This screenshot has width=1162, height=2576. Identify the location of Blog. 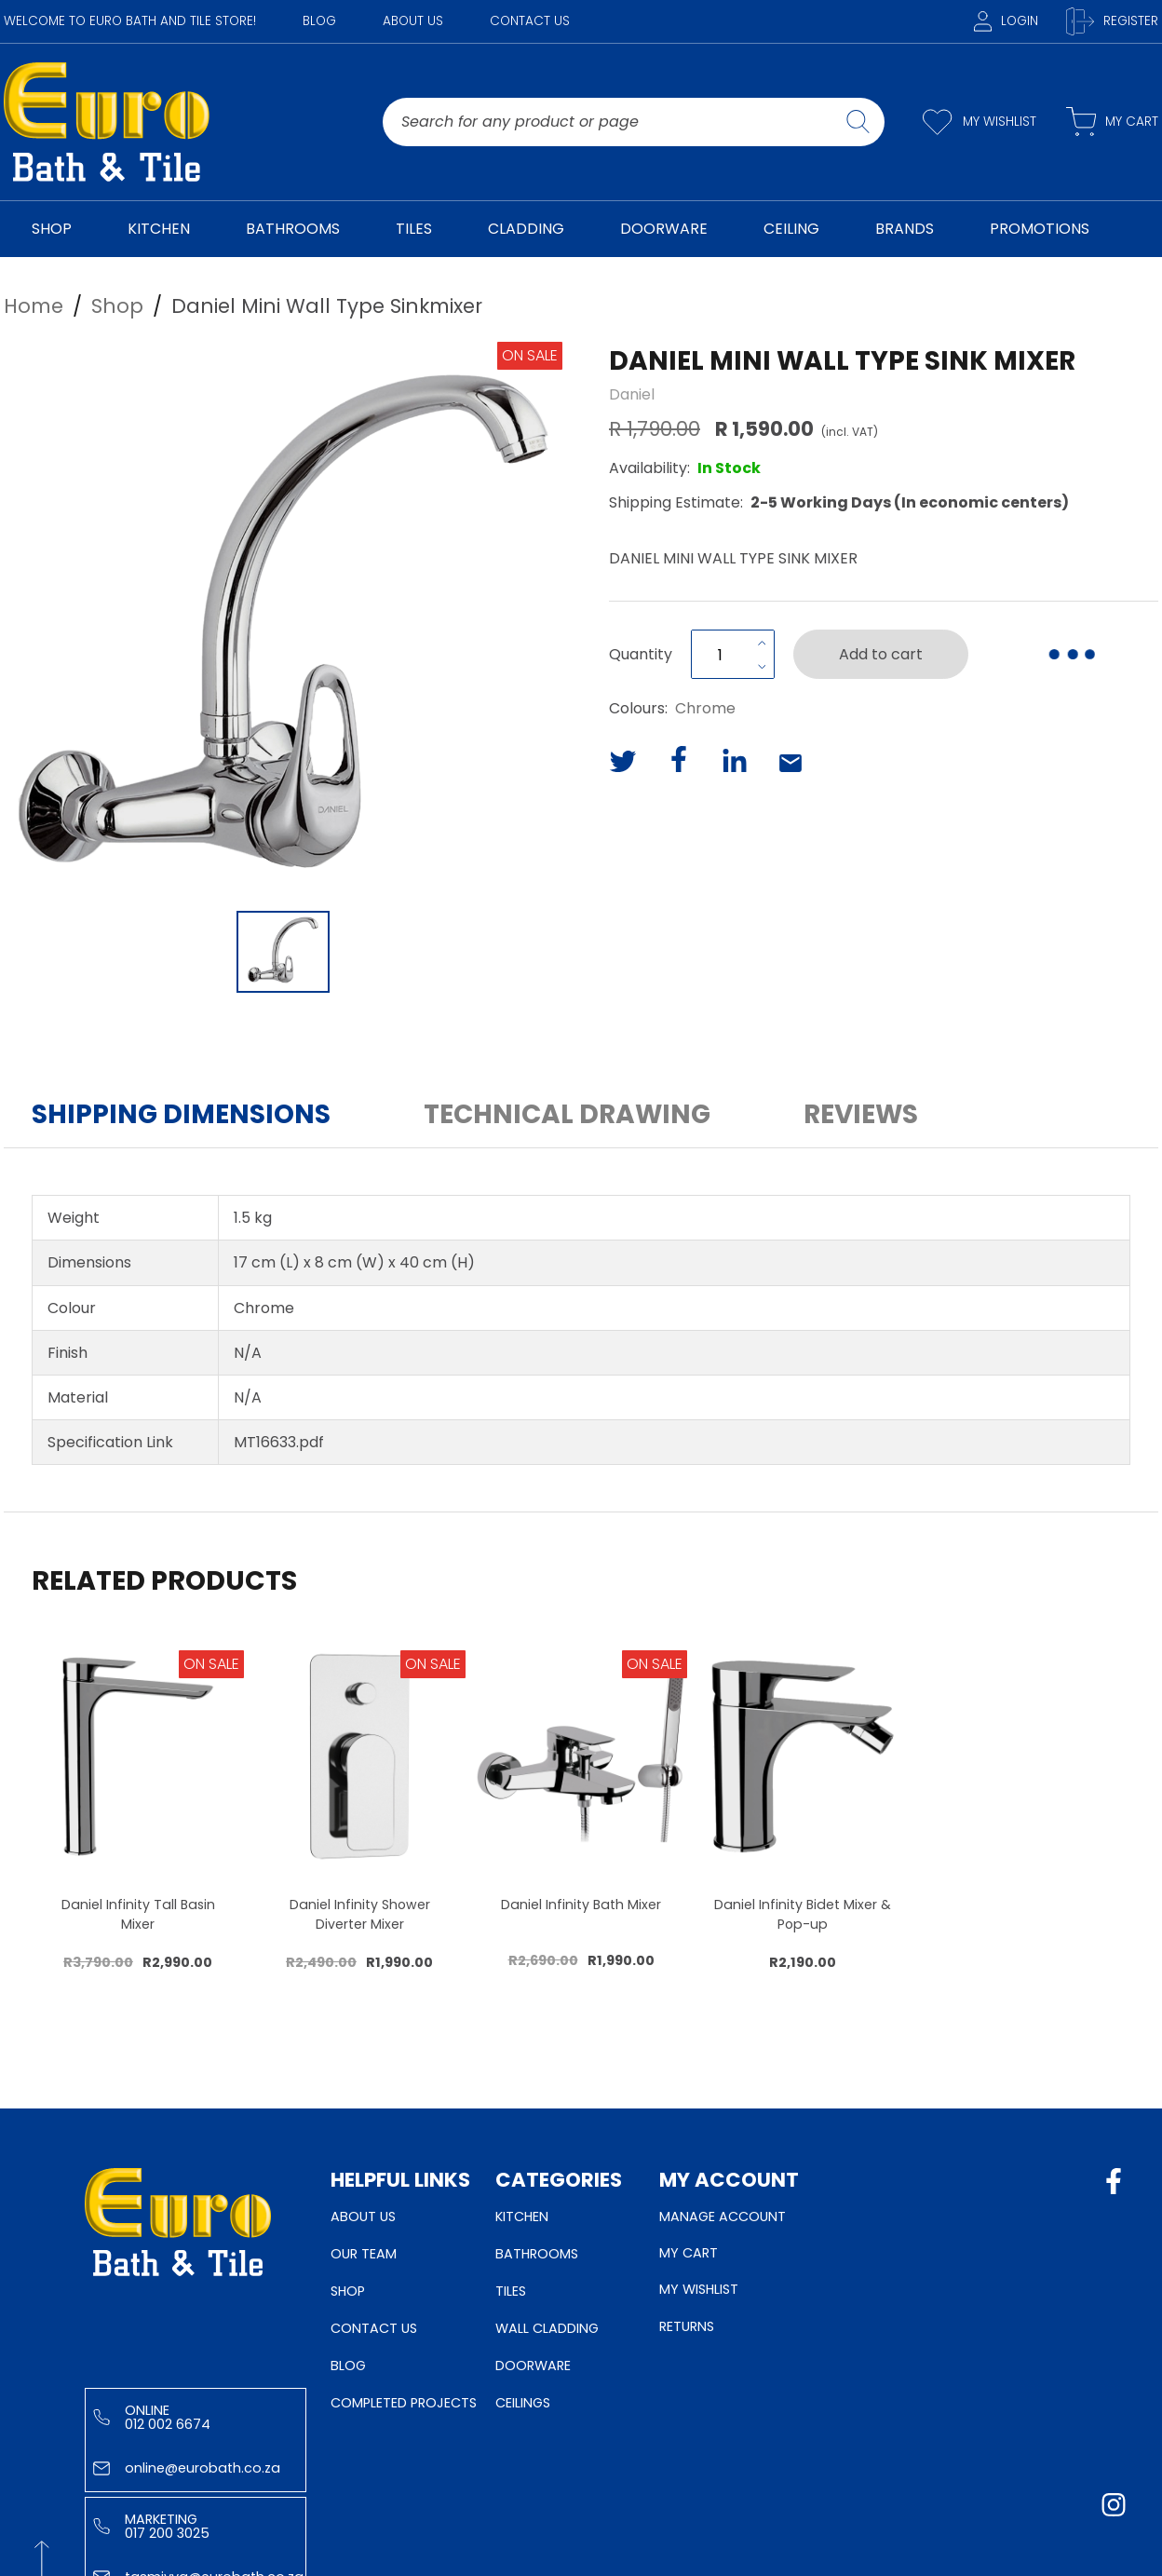
(319, 21).